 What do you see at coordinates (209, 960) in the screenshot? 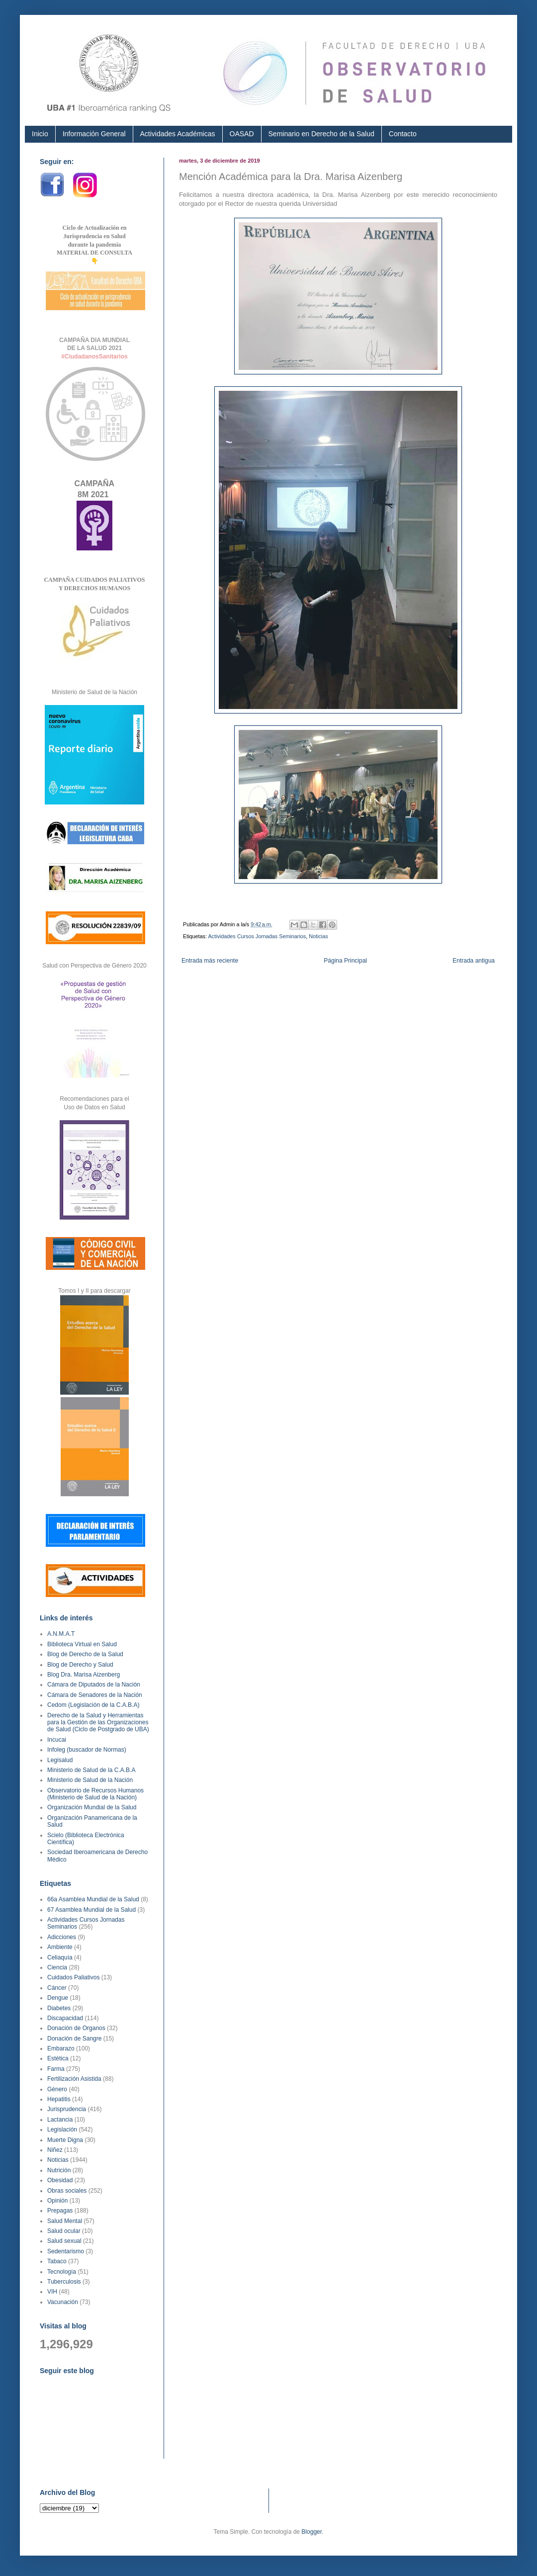
I see `Entrada más reciente` at bounding box center [209, 960].